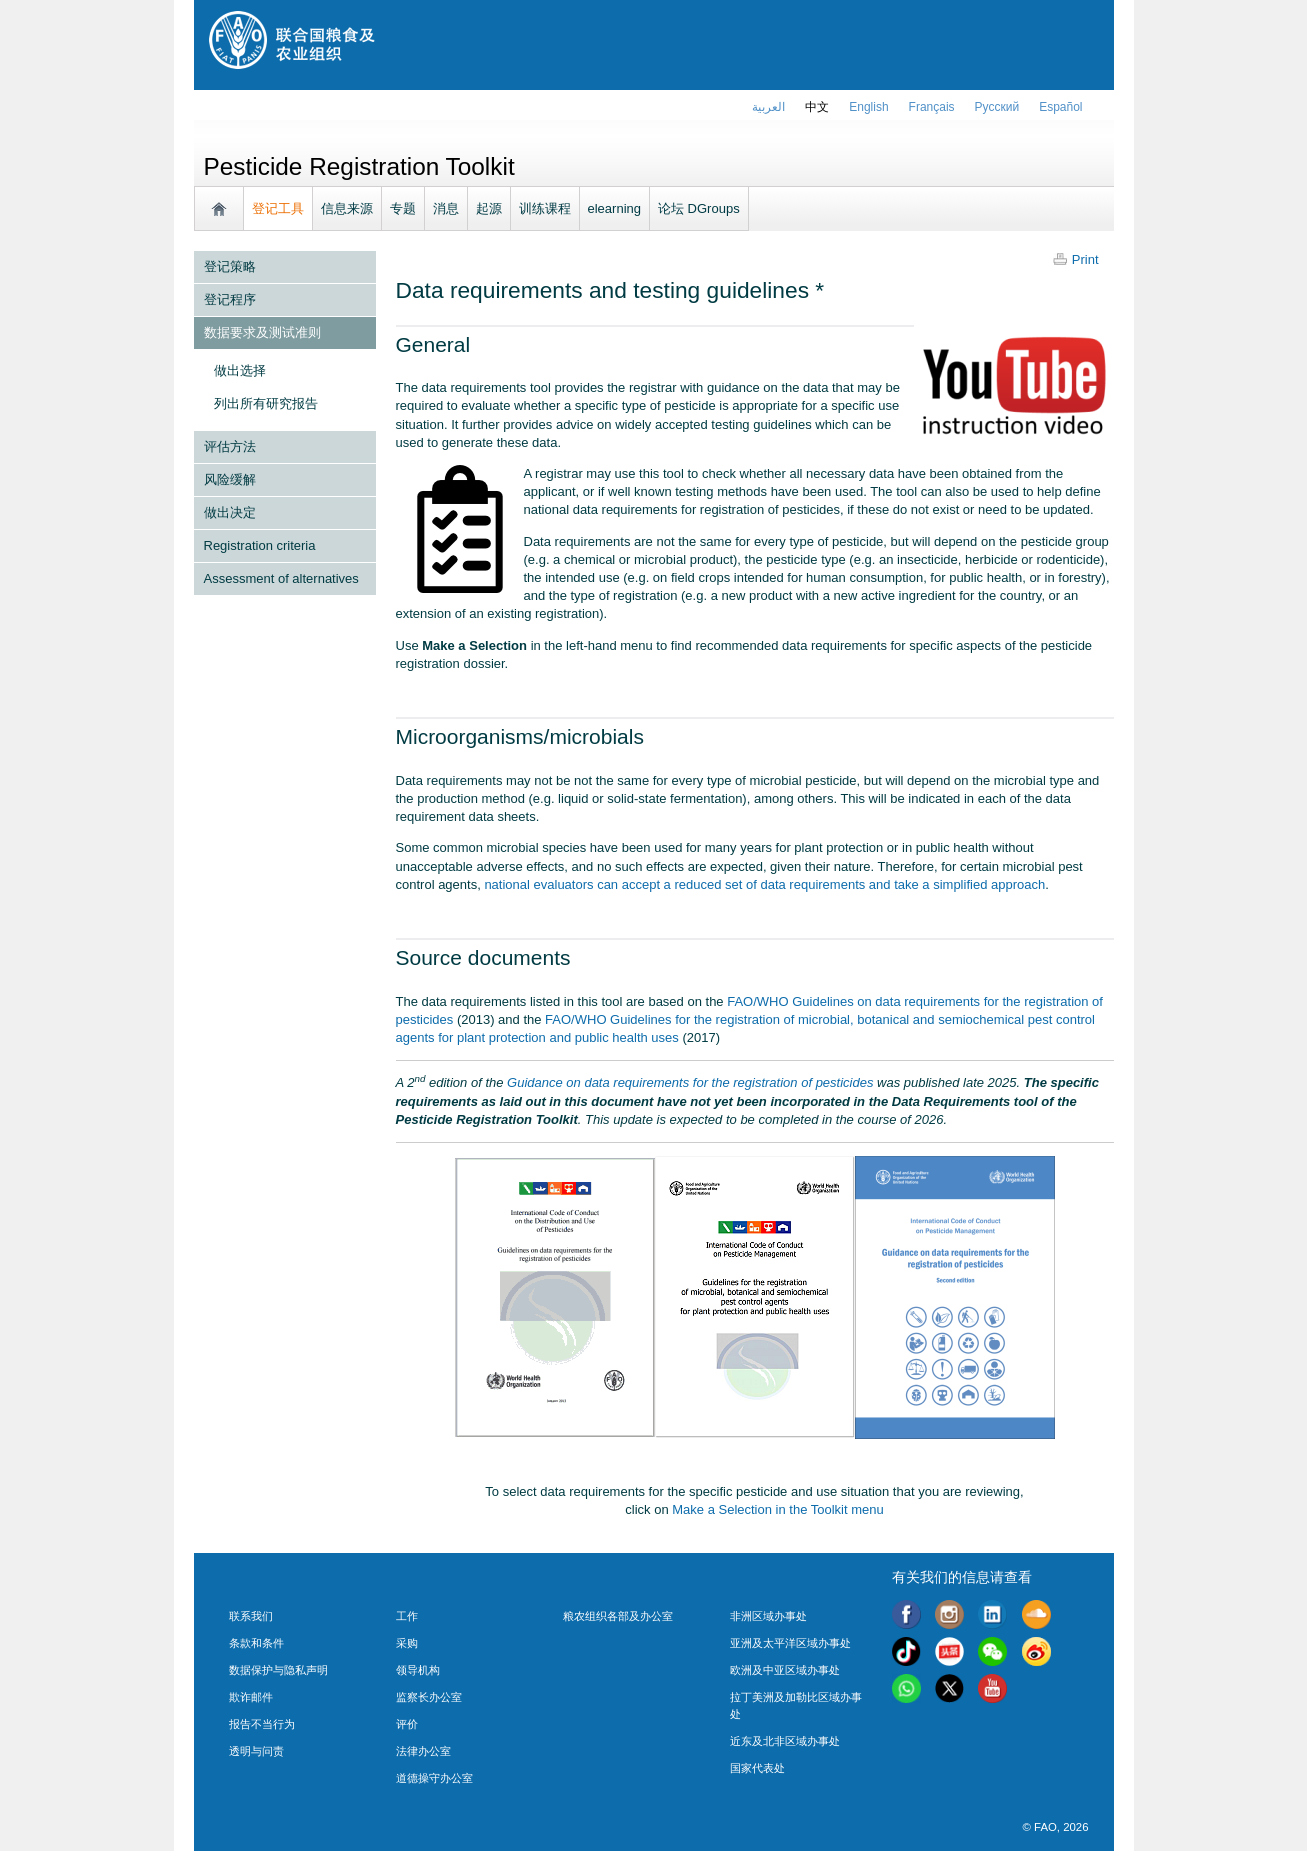 This screenshot has height=1851, width=1307. Describe the element at coordinates (764, 884) in the screenshot. I see `national evaluators can accept a reduced set of data requirements and take a simplified approach` at that location.